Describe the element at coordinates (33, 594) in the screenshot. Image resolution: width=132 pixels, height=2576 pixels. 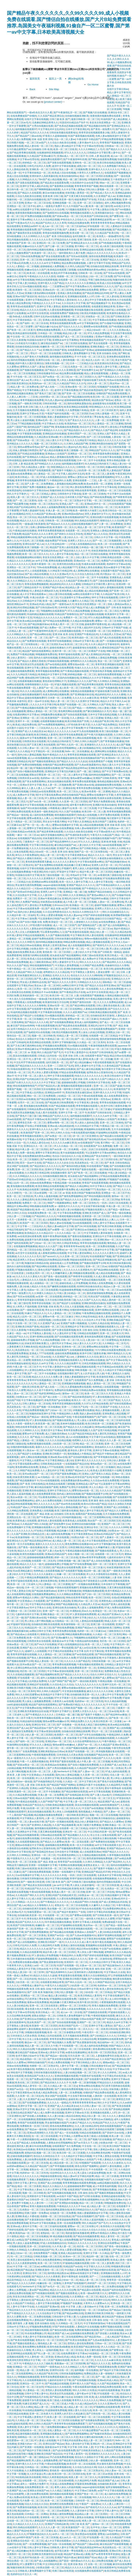
I see `成人中文字幕在线观看av` at that location.